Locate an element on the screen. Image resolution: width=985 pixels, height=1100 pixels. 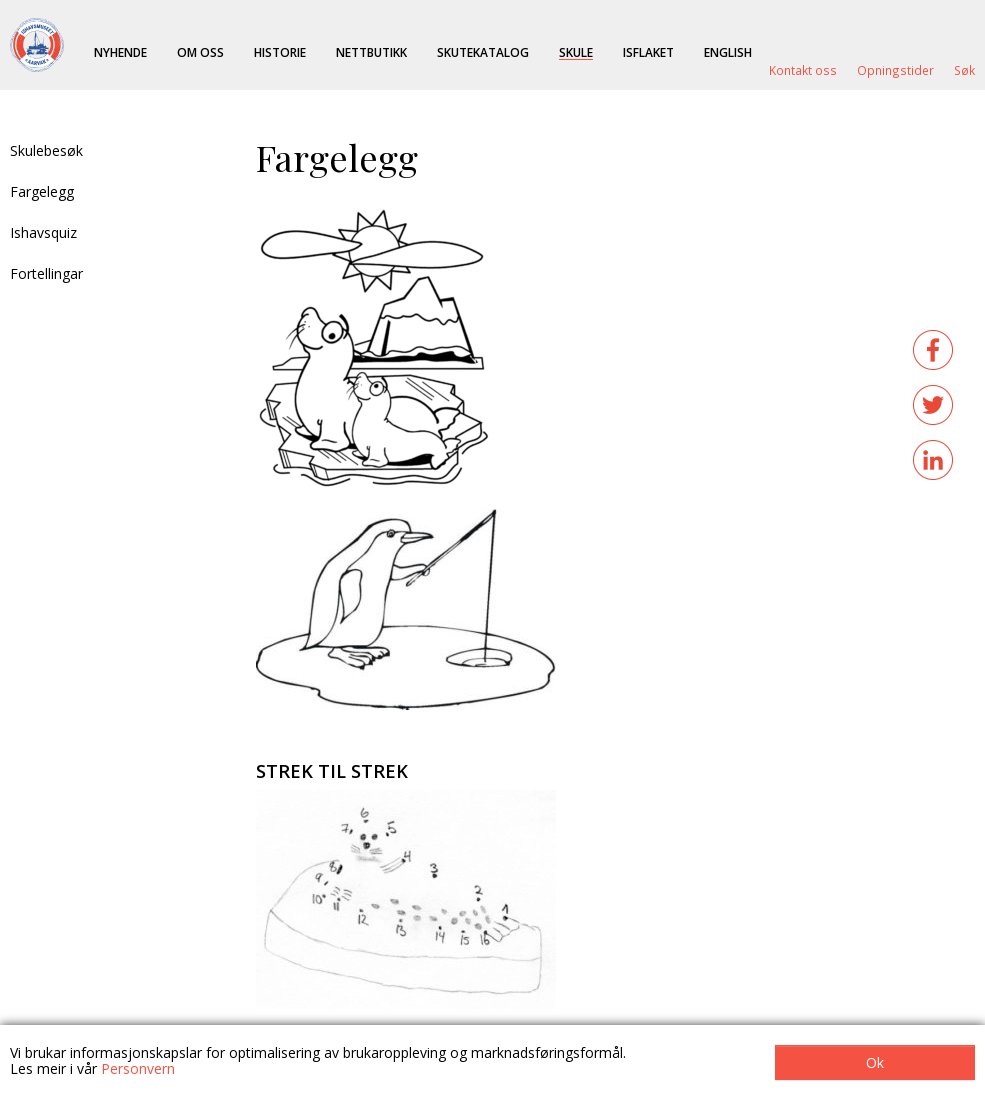
Skulebesøk is located at coordinates (46, 150).